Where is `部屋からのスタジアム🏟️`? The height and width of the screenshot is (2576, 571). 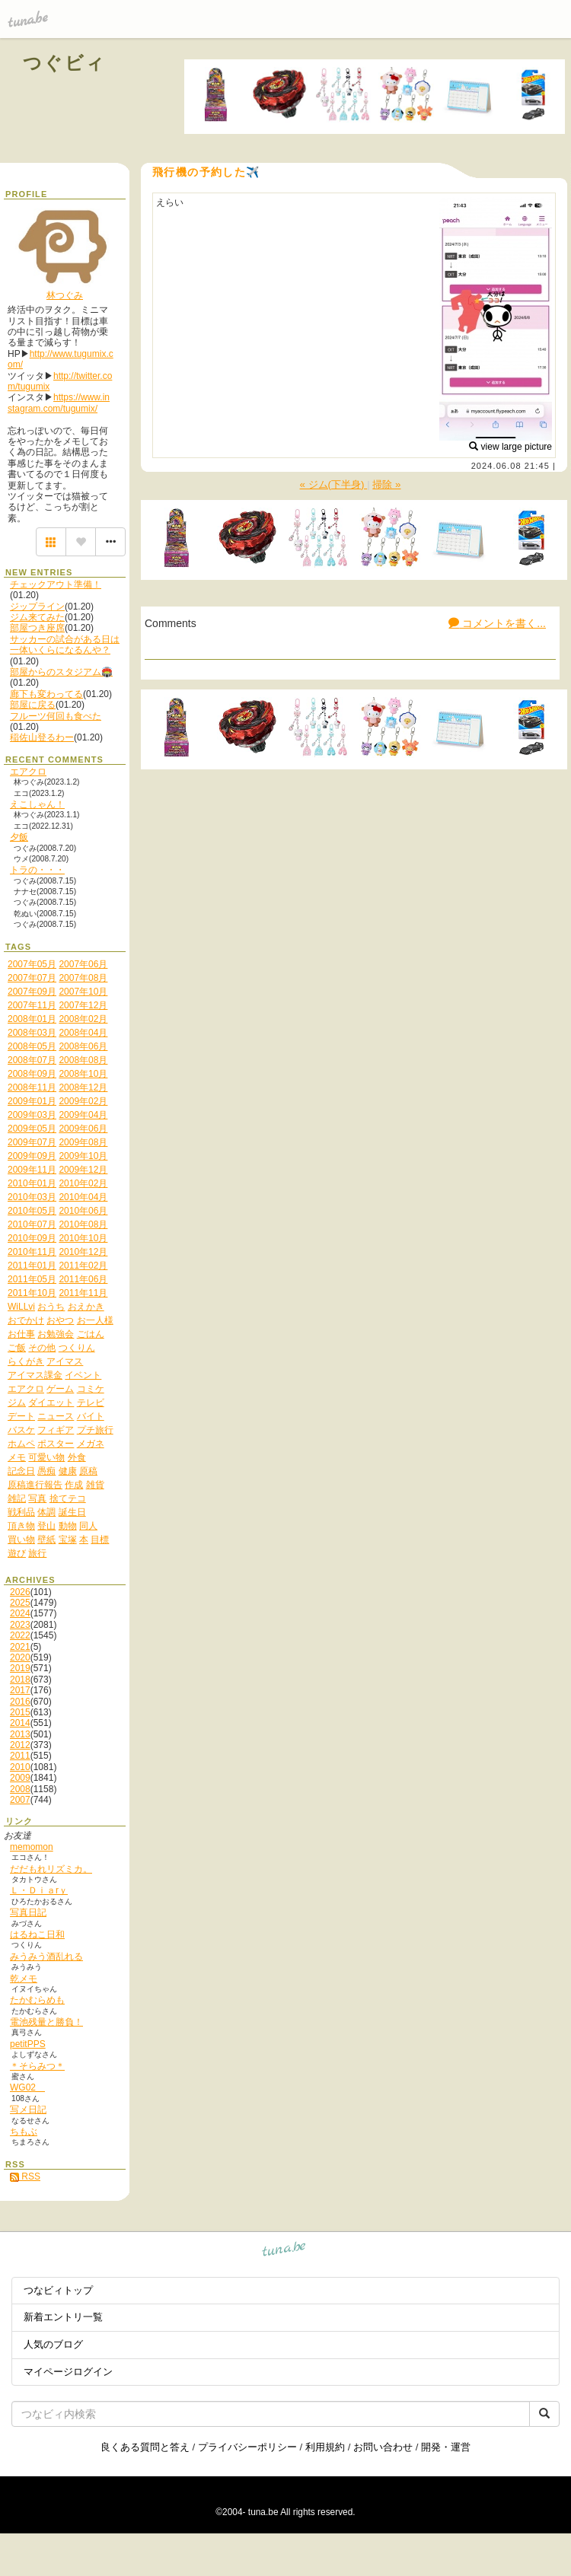 部屋からのスタジアム🏟️ is located at coordinates (61, 672).